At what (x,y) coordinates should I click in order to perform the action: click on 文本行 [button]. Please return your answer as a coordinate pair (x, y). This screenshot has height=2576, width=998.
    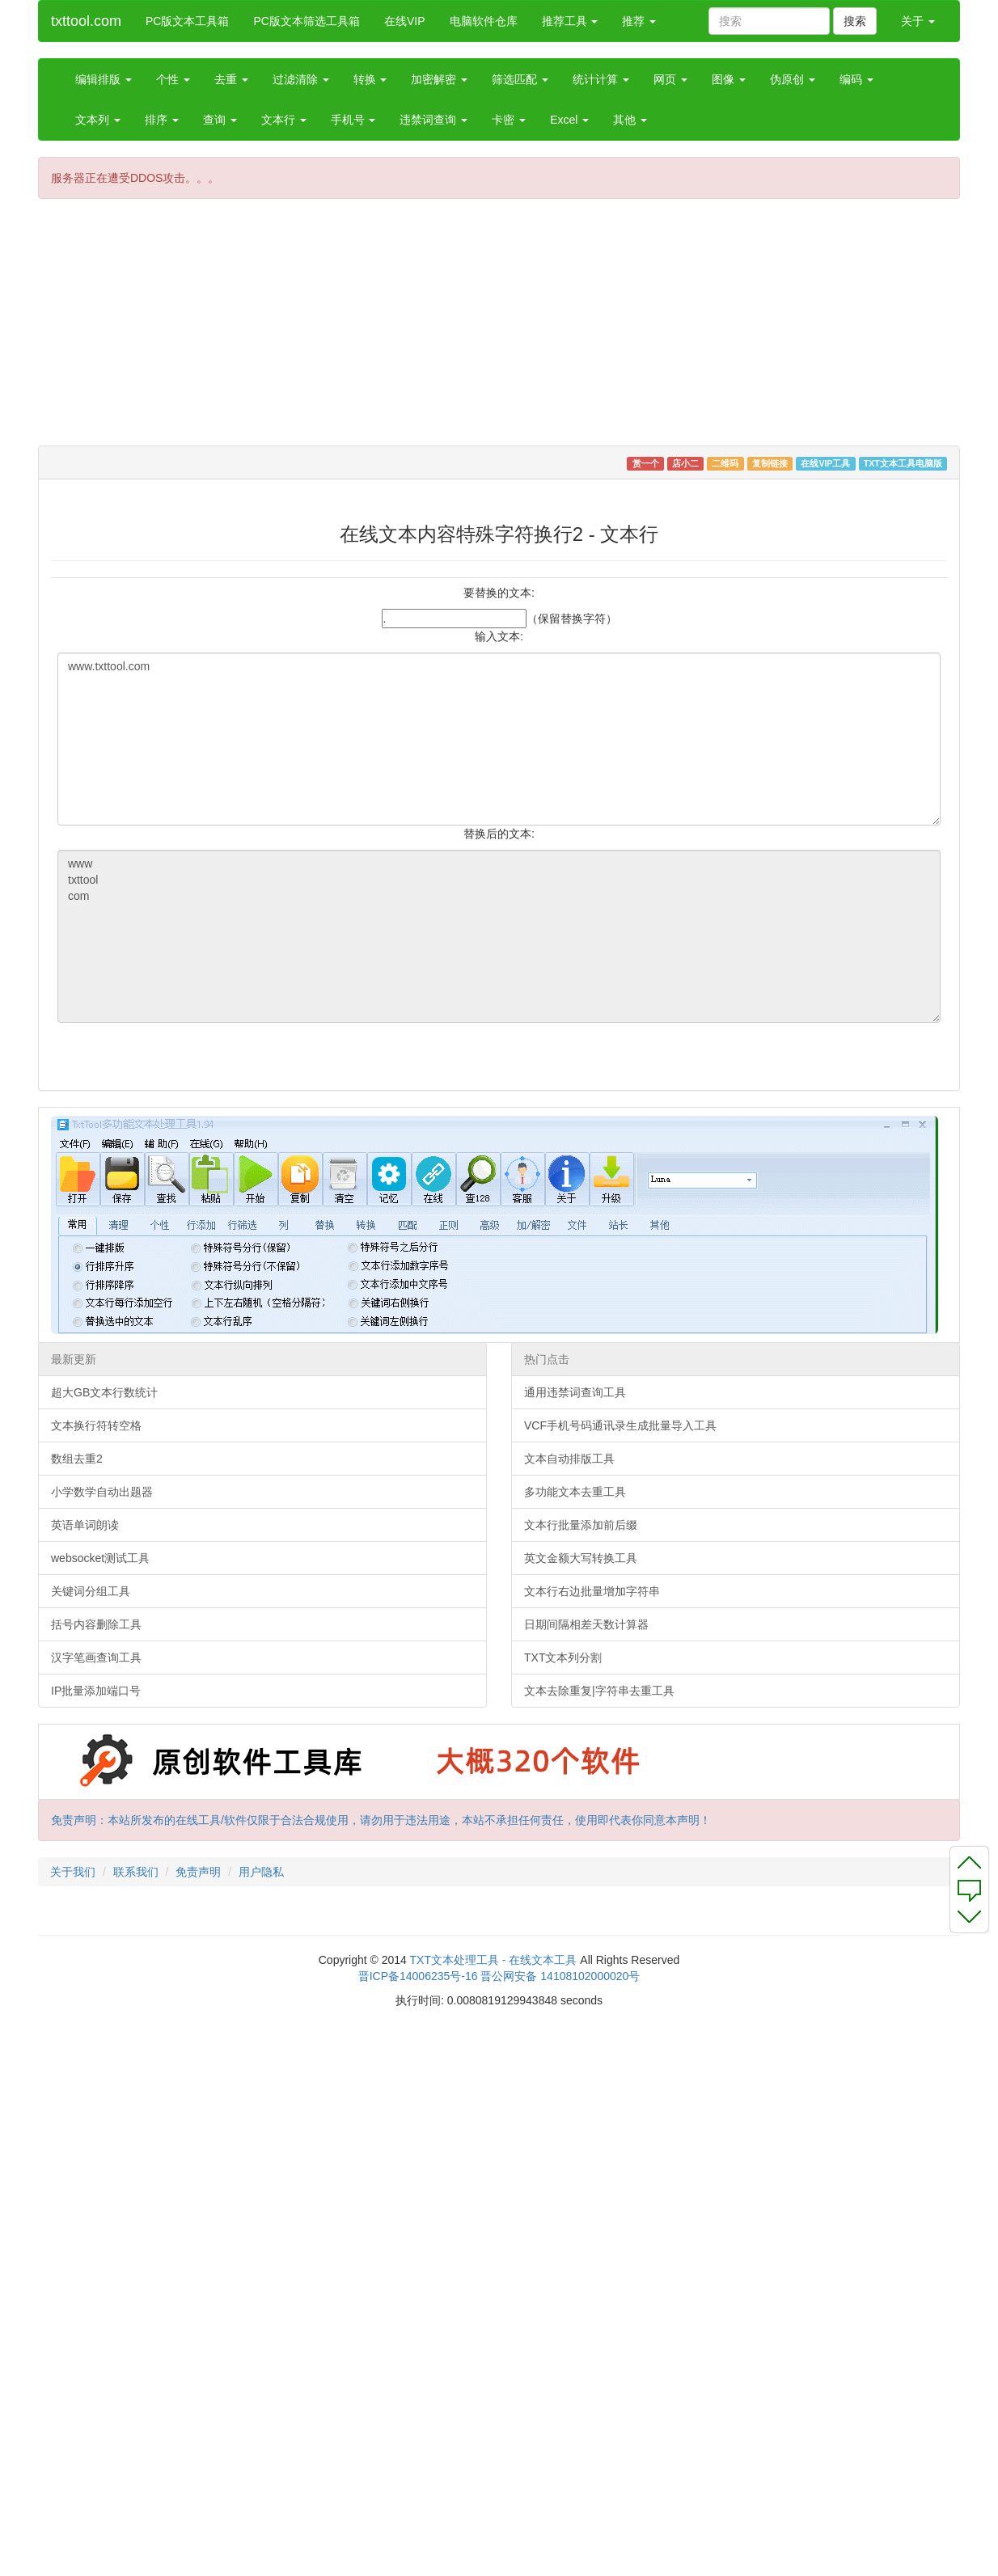
    Looking at the image, I should click on (284, 119).